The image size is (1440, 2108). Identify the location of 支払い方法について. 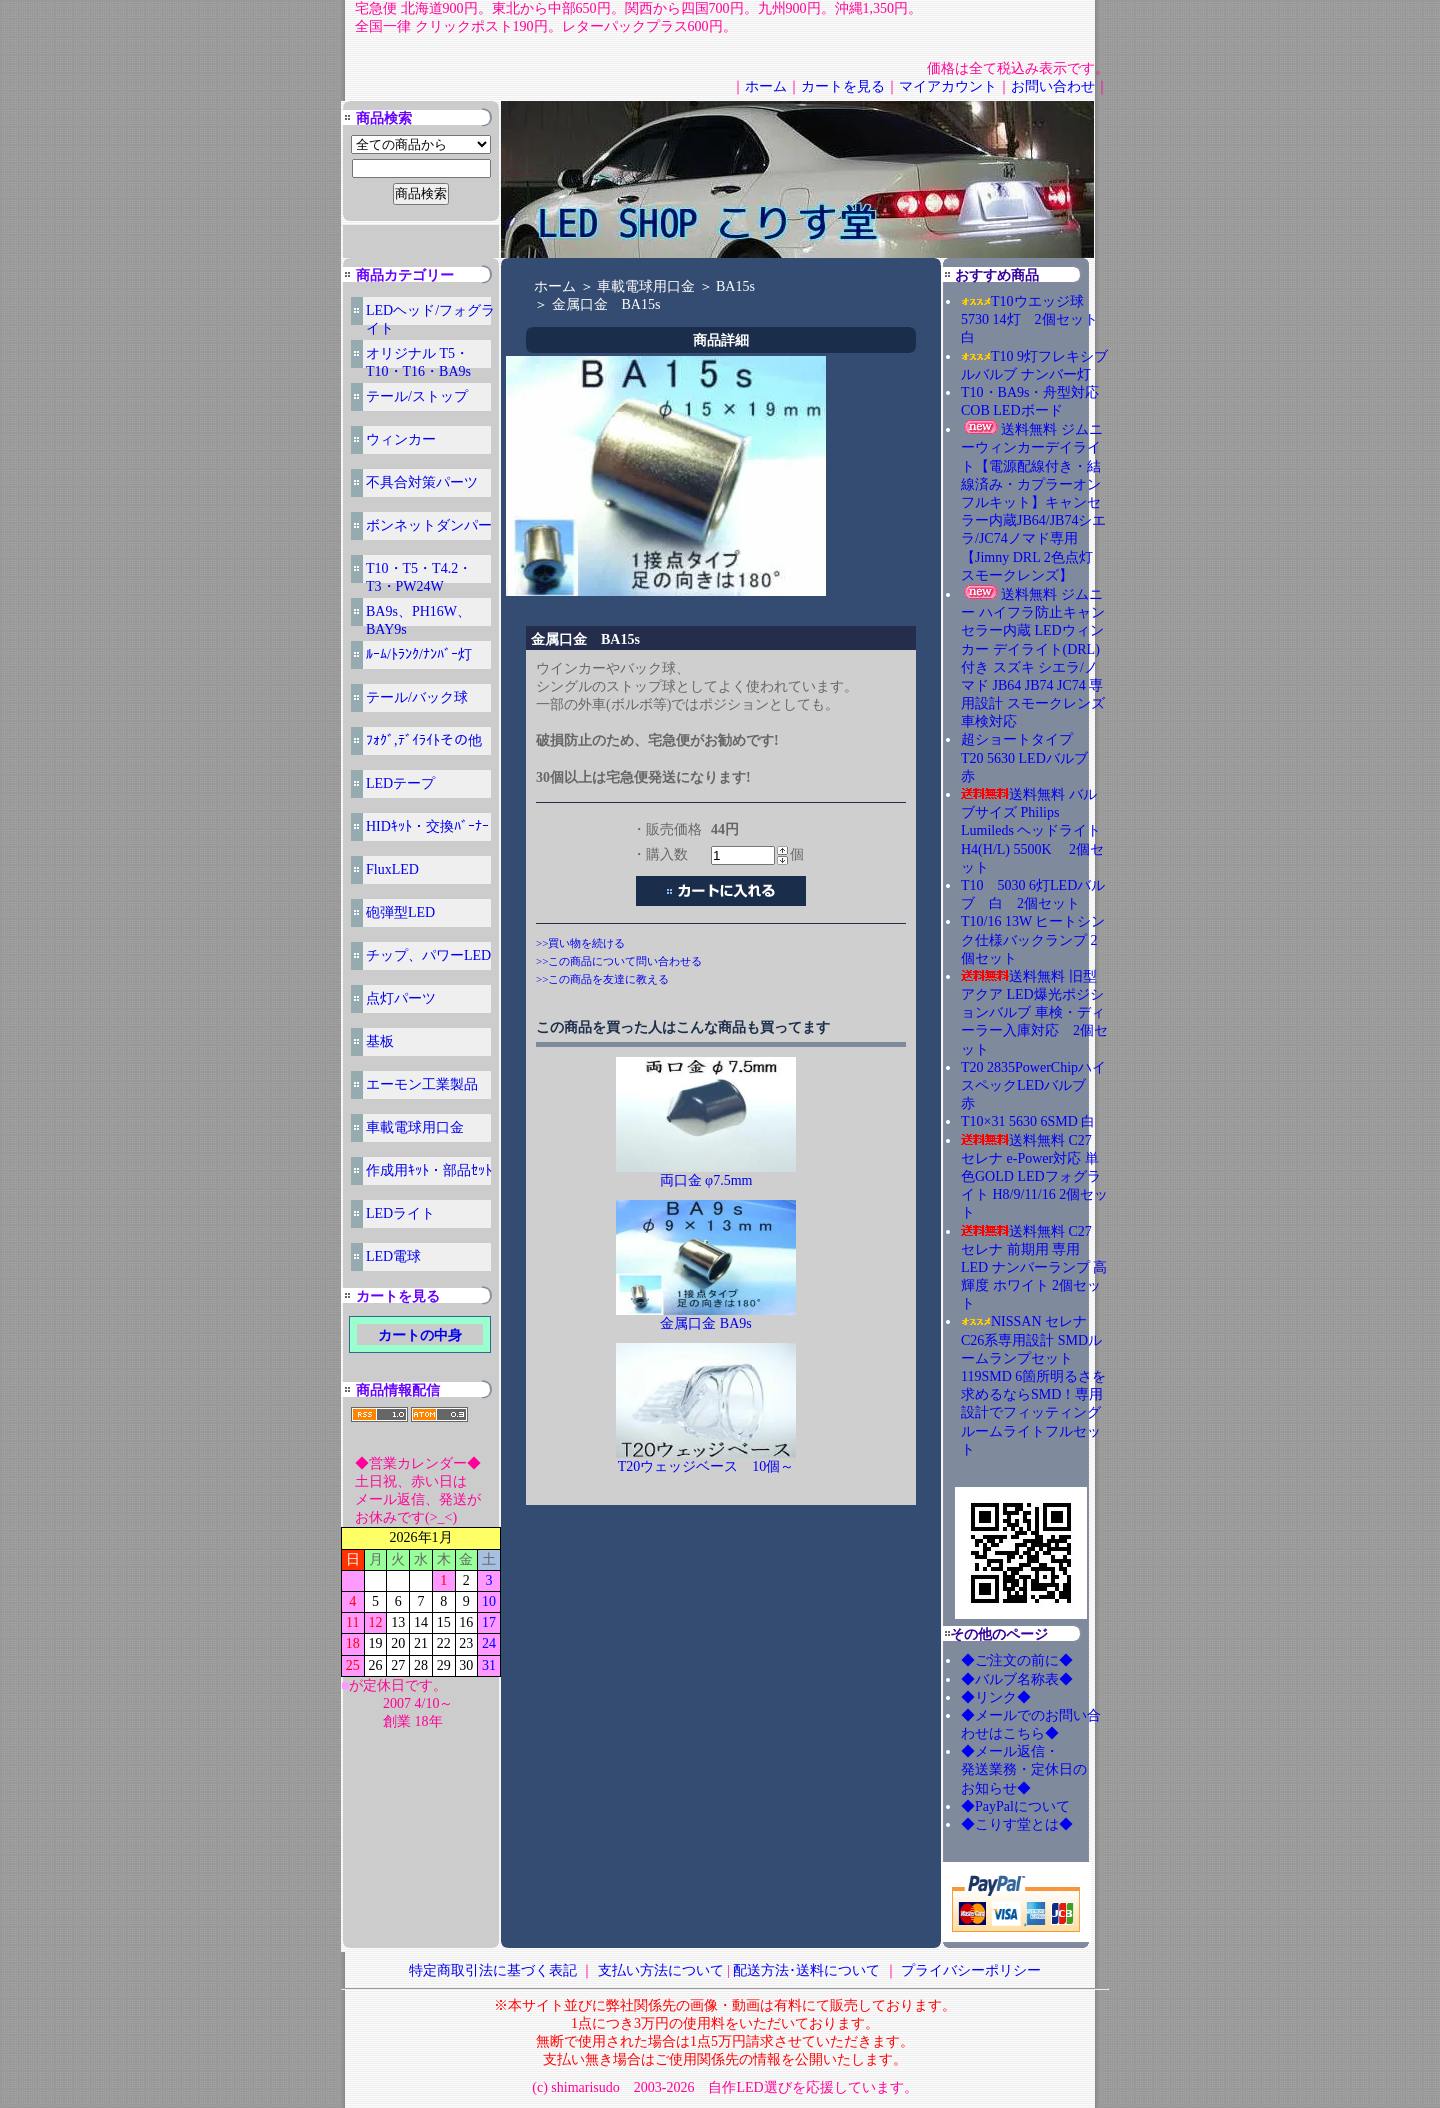
(661, 1970).